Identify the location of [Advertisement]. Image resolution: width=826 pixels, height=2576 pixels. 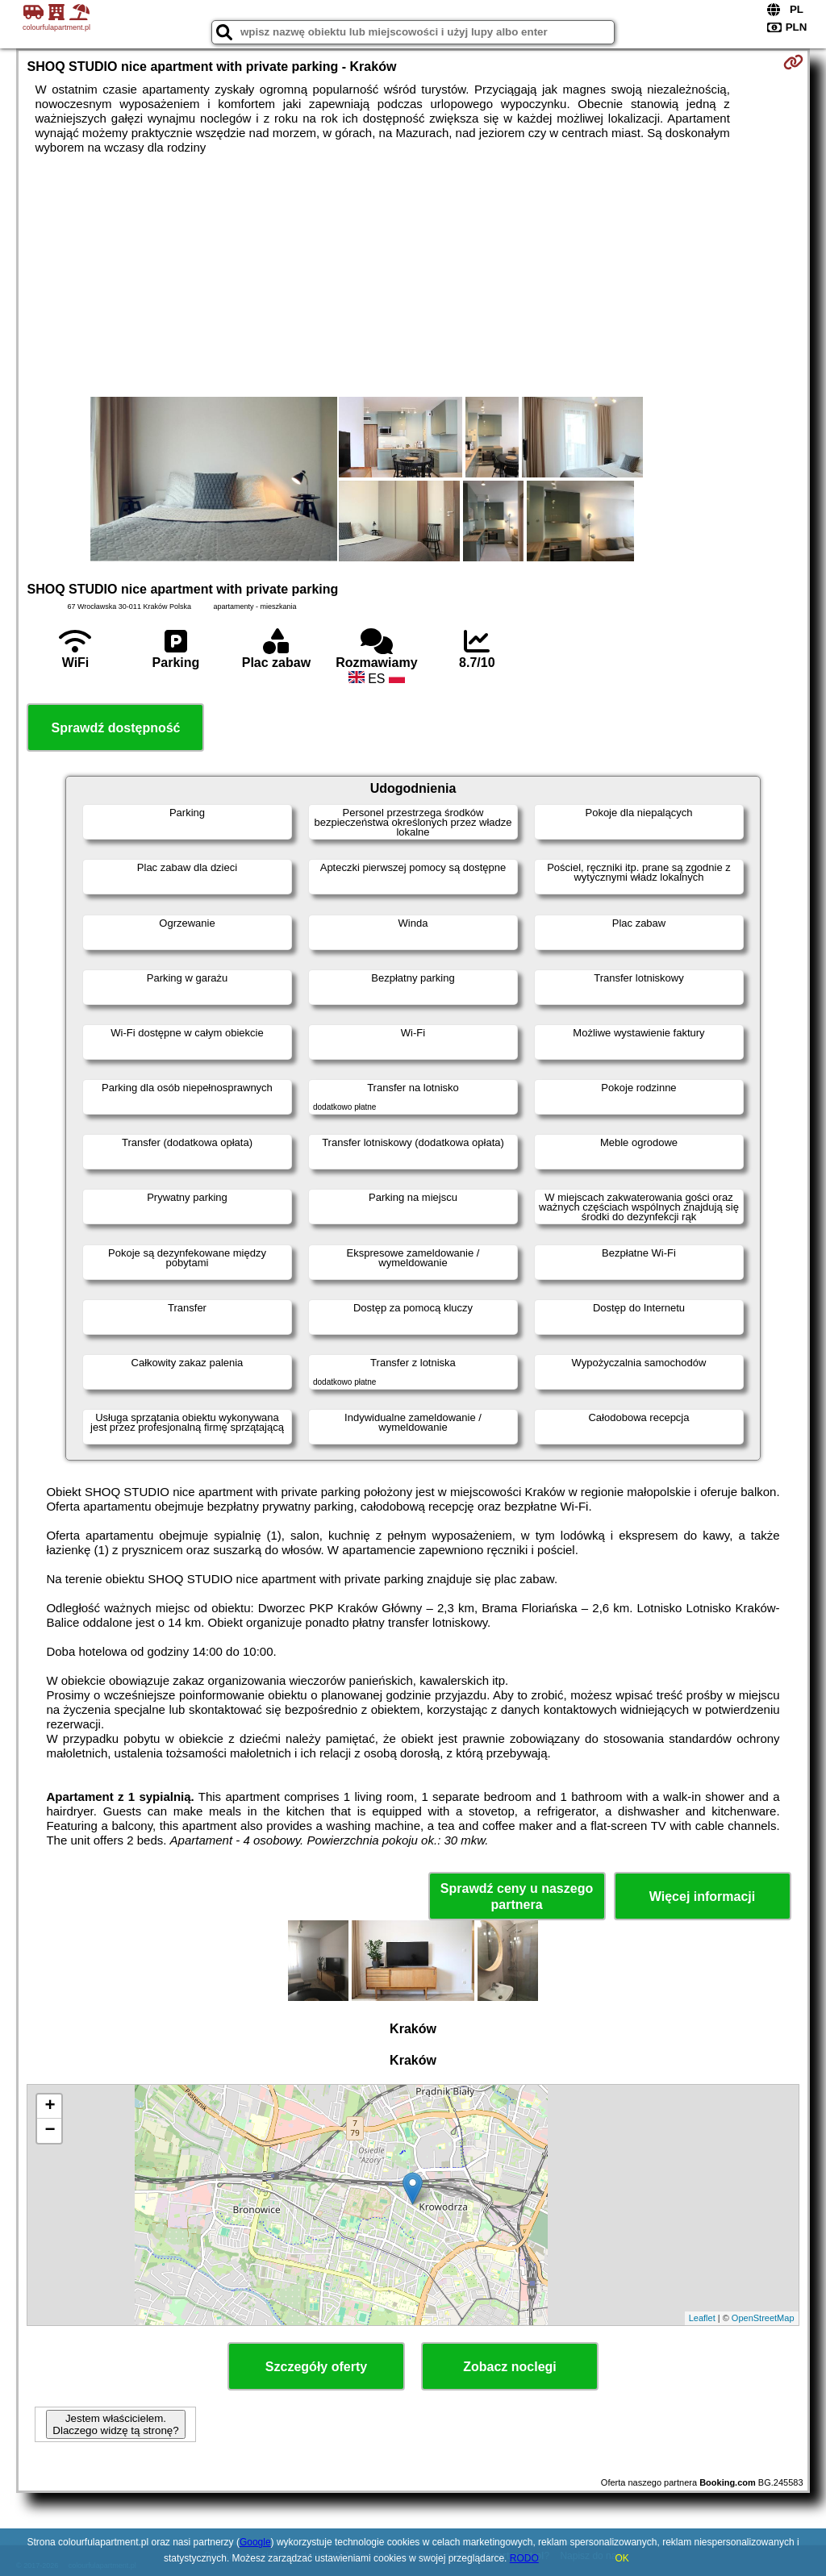
(413, 276).